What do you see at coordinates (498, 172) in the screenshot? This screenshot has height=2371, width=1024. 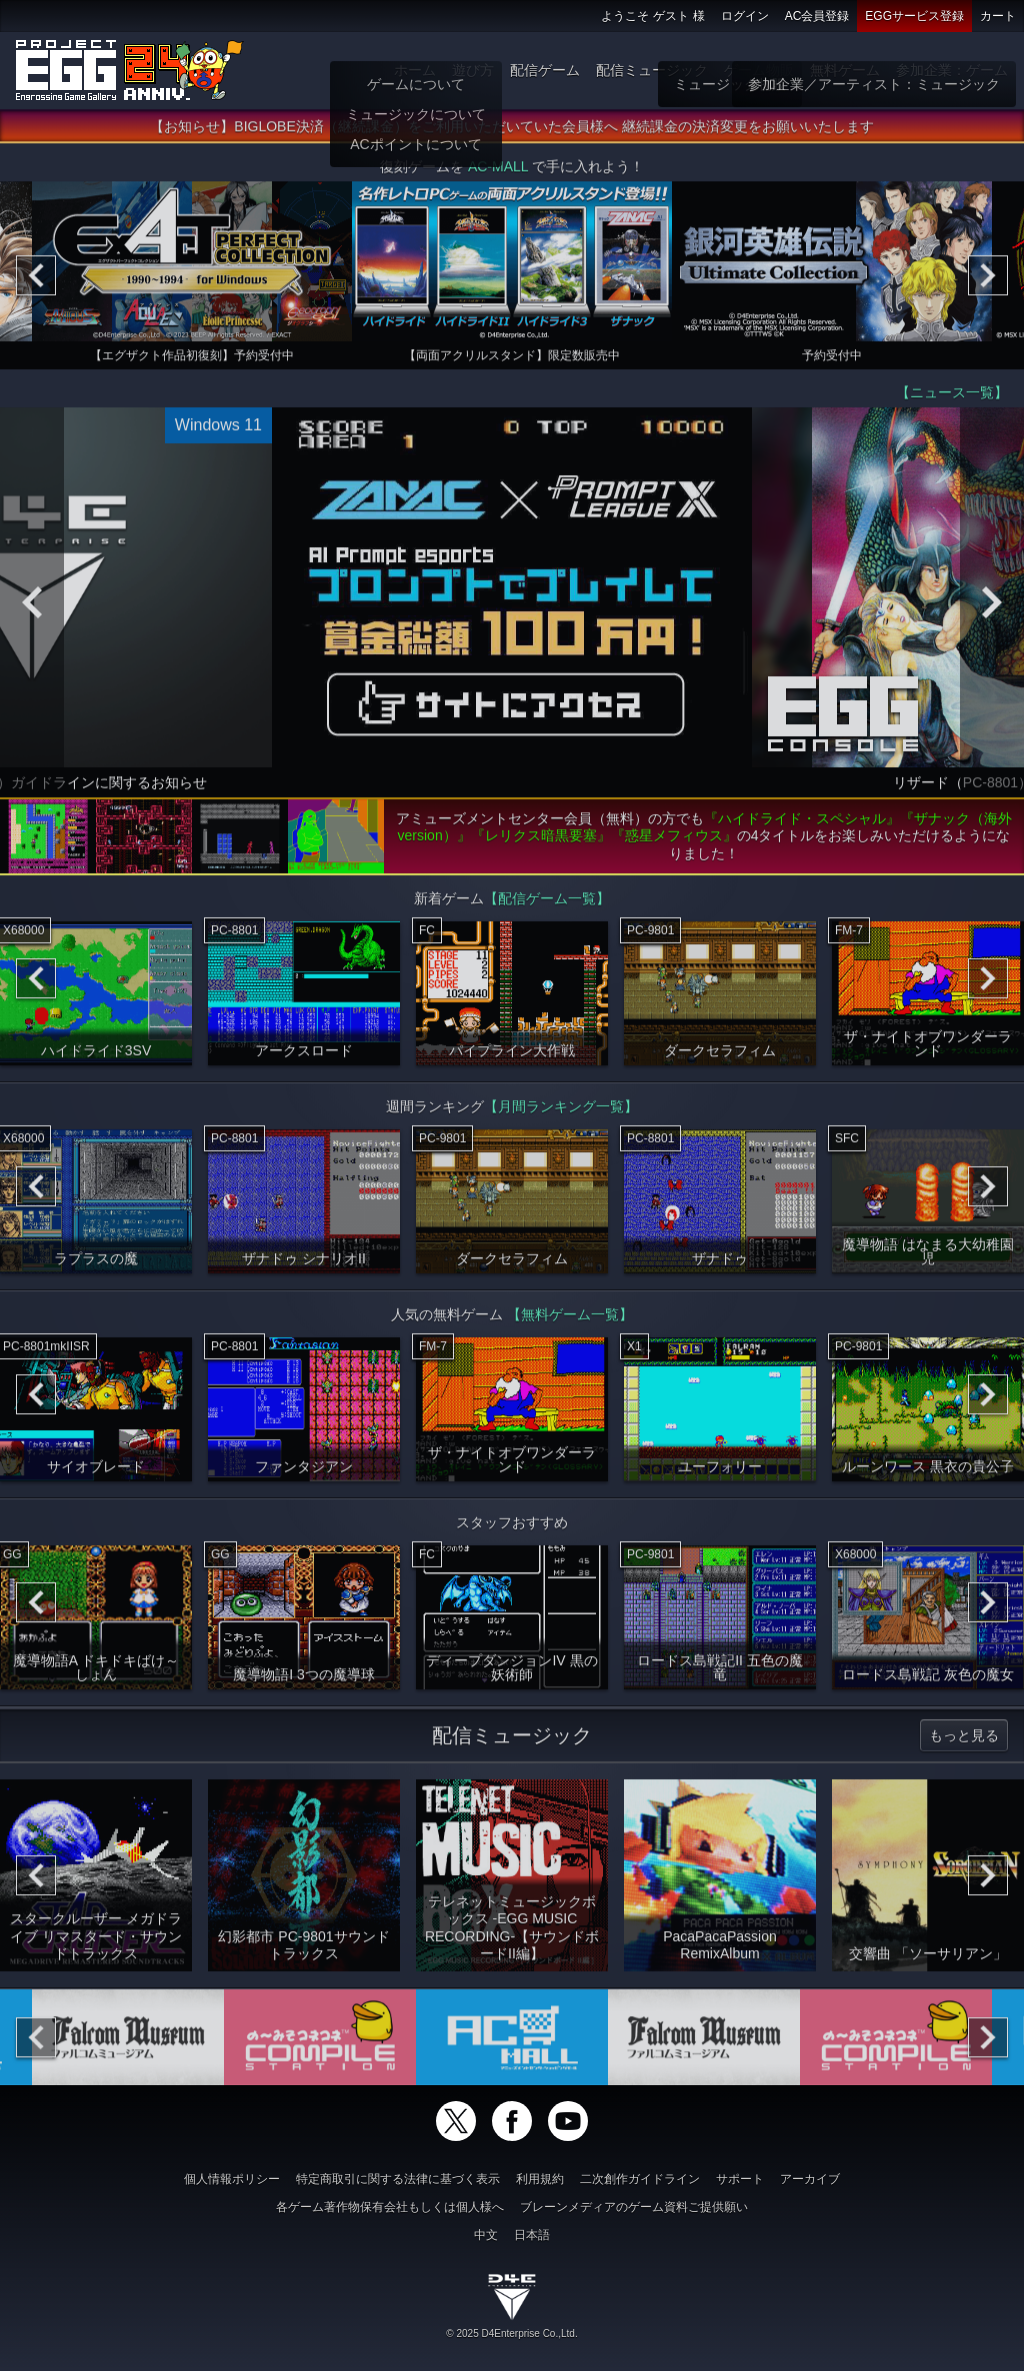 I see `AC-MALL` at bounding box center [498, 172].